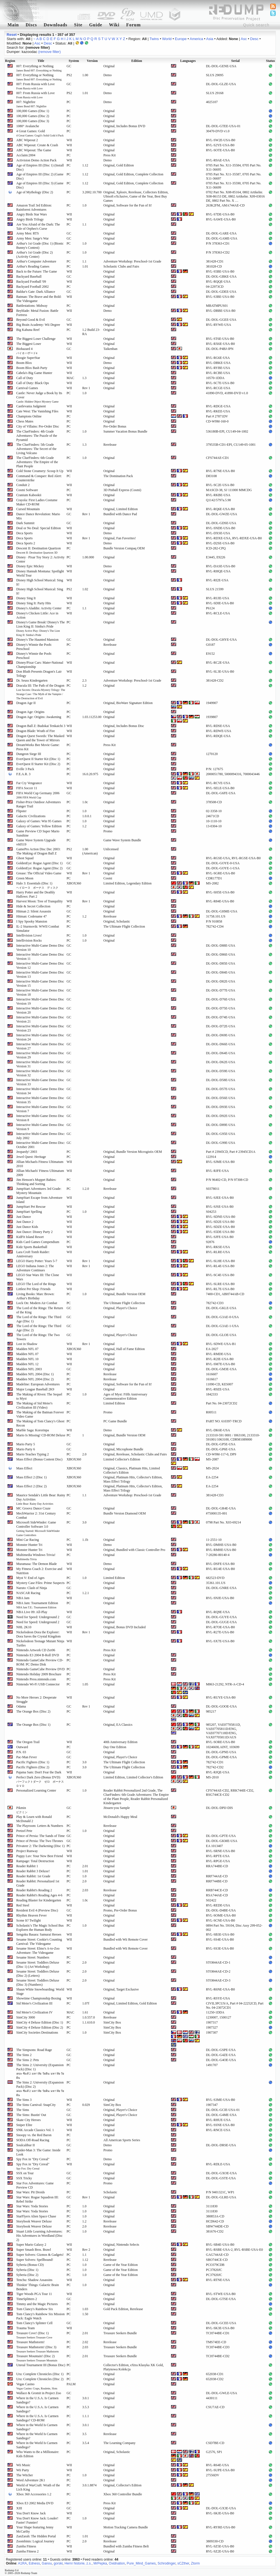  I want to click on Play & Learn with Ronald McDonald 2, so click(34, 1819).